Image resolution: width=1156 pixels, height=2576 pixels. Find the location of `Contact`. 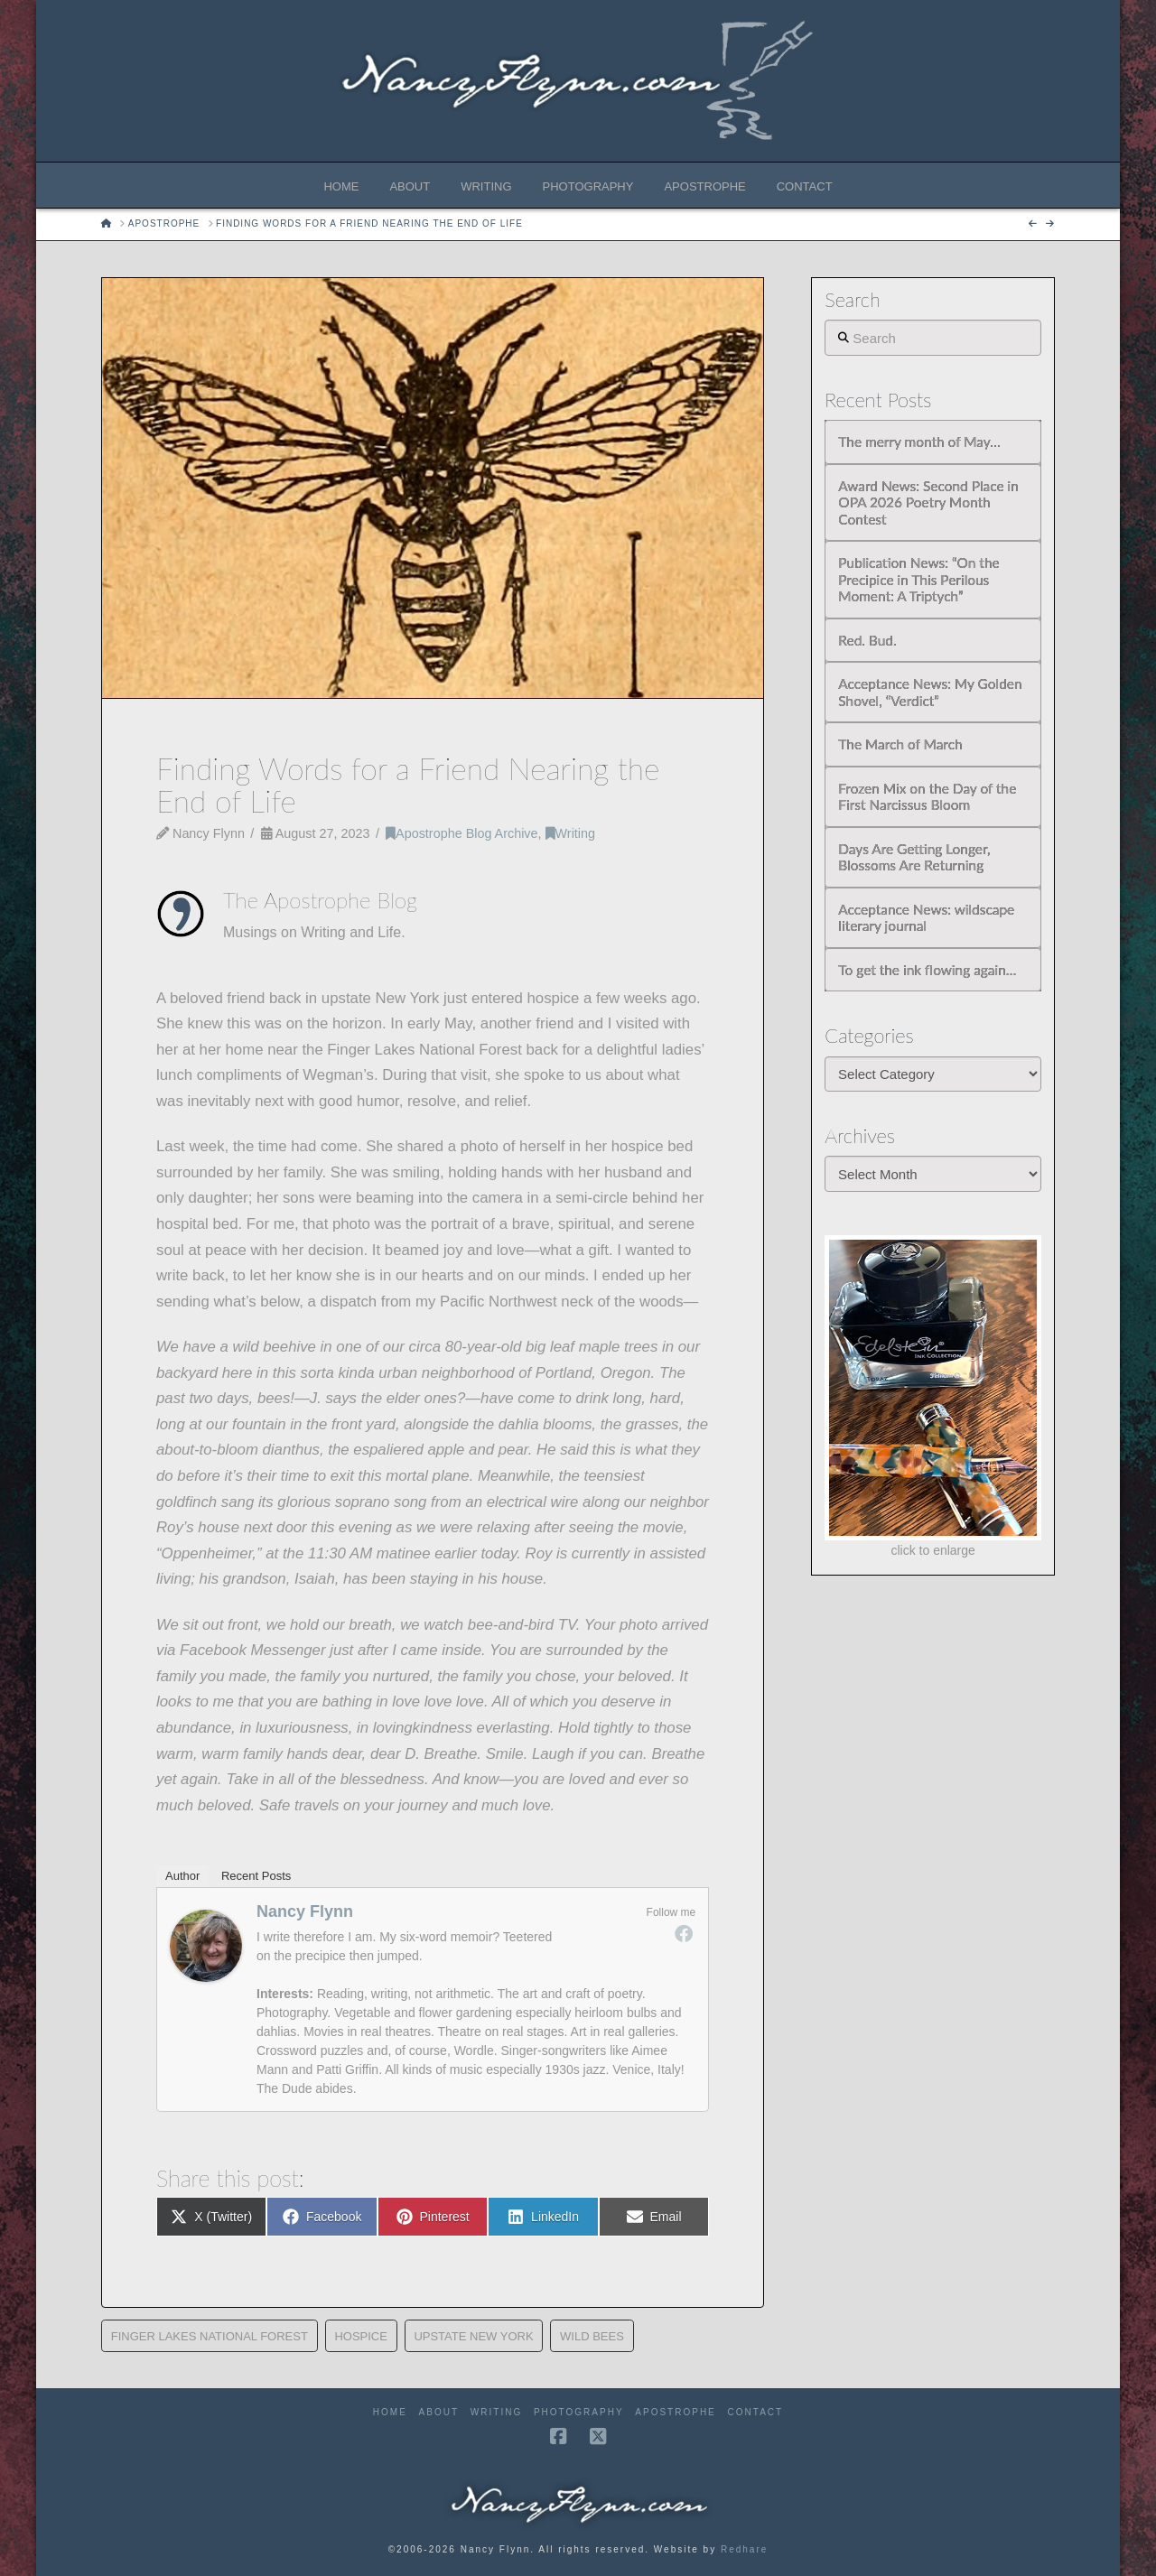

Contact is located at coordinates (756, 2412).